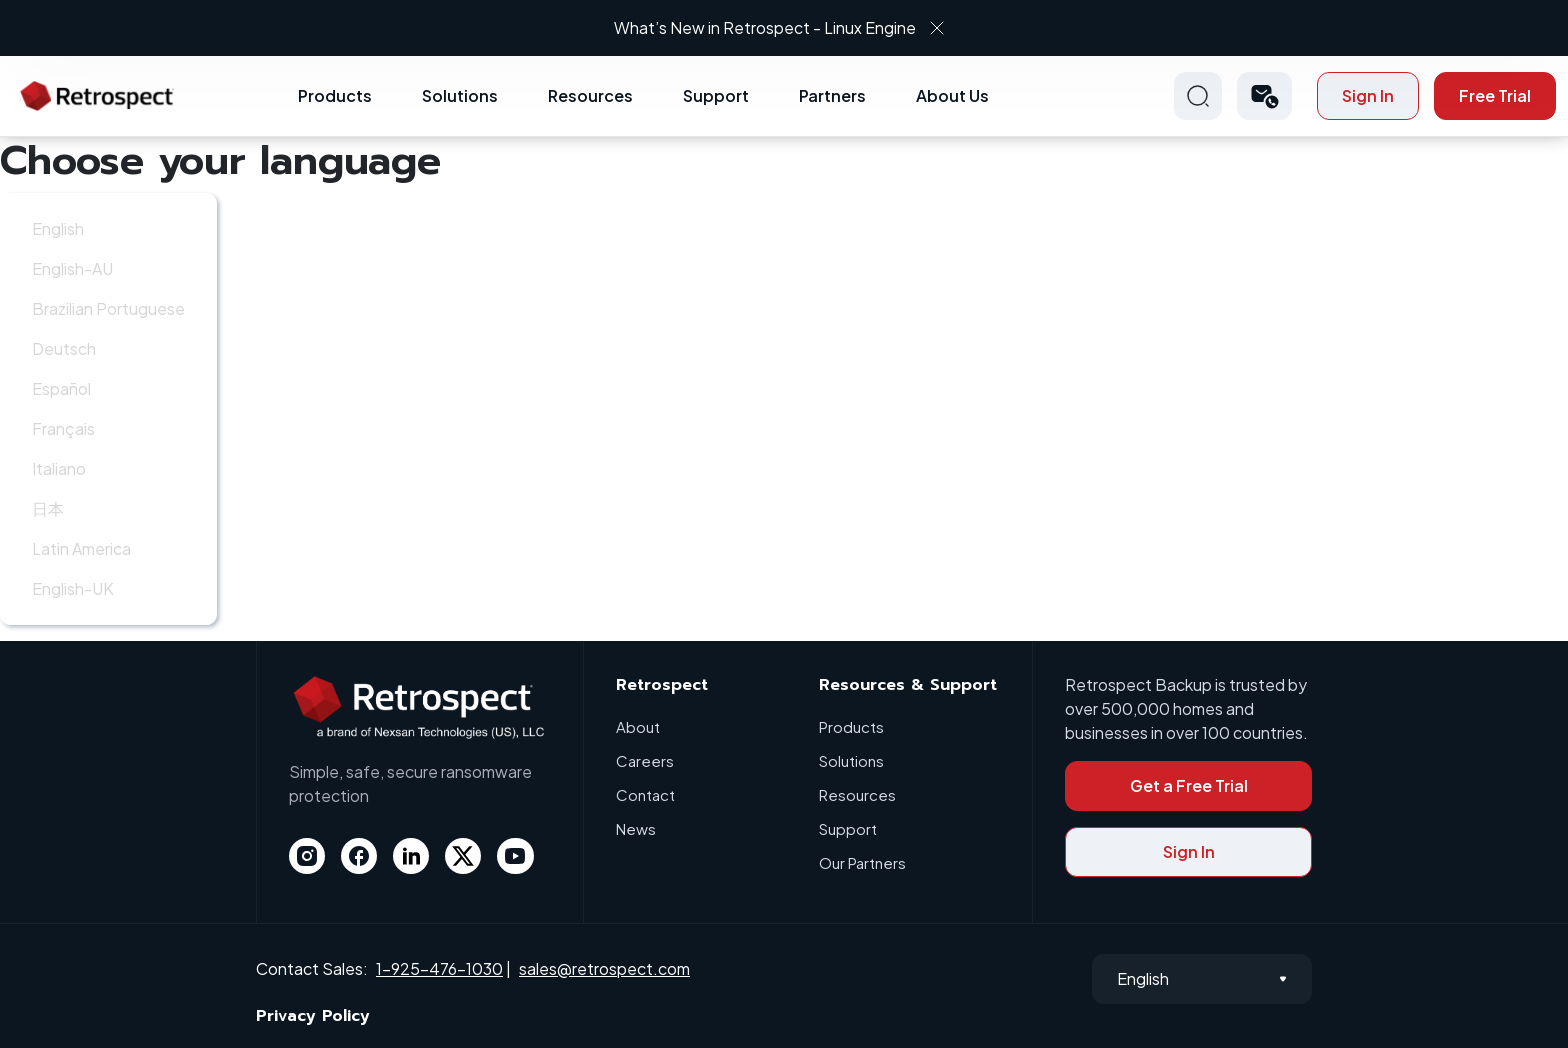 The height and width of the screenshot is (1048, 1568). What do you see at coordinates (645, 760) in the screenshot?
I see `Careers` at bounding box center [645, 760].